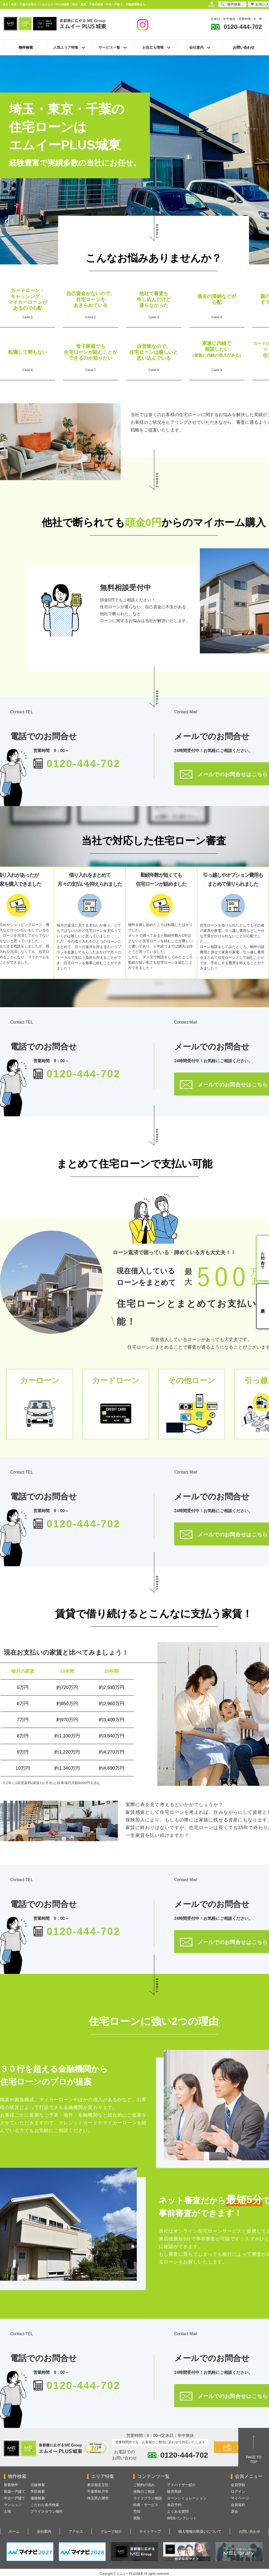  Describe the element at coordinates (37, 2485) in the screenshot. I see `沿線検索` at that location.